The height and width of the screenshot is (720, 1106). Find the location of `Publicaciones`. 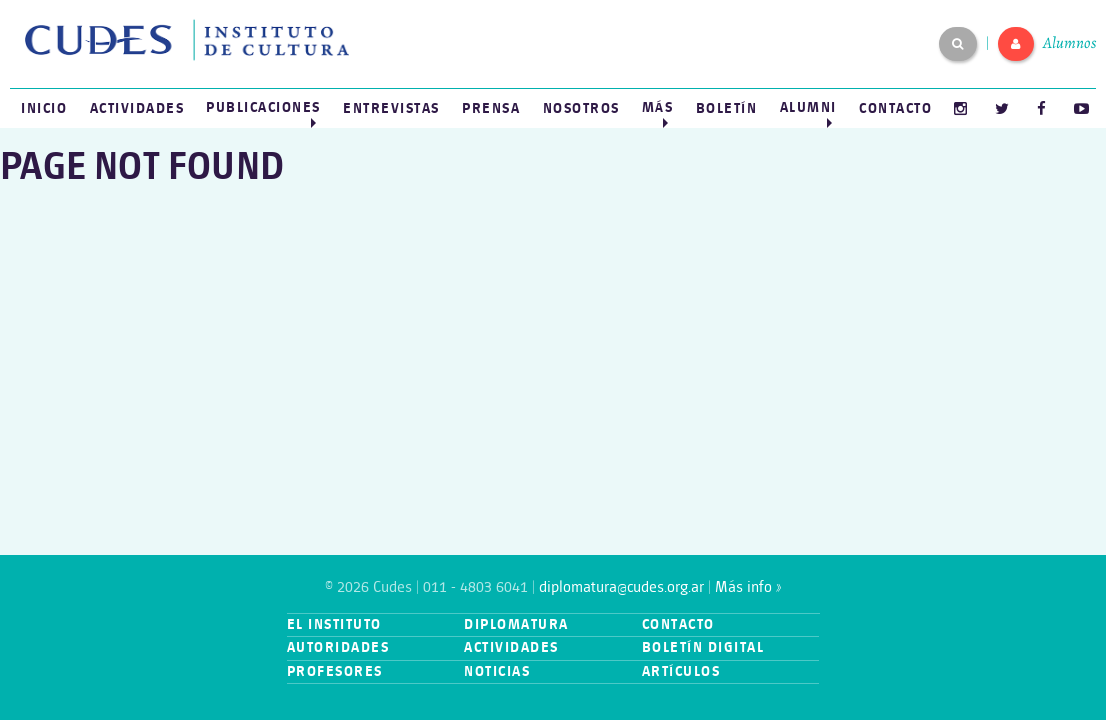

Publicaciones is located at coordinates (263, 107).